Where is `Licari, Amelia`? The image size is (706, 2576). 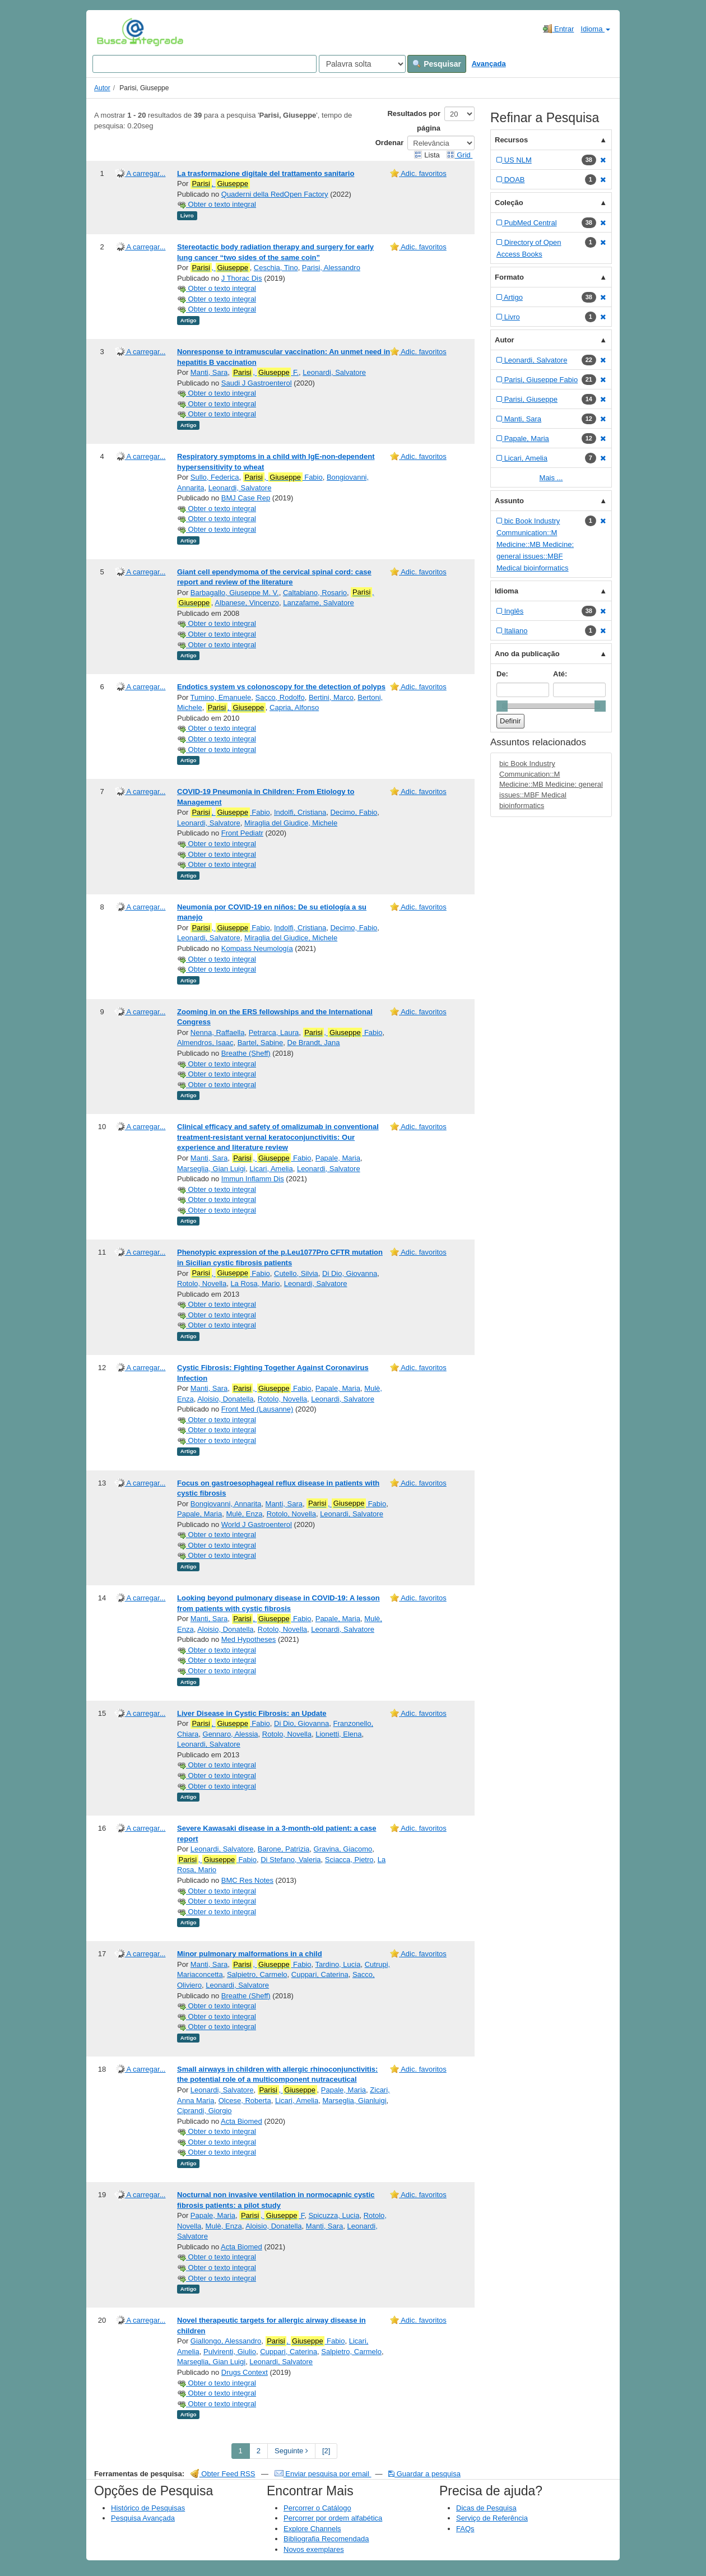 Licari, Amelia is located at coordinates (270, 1168).